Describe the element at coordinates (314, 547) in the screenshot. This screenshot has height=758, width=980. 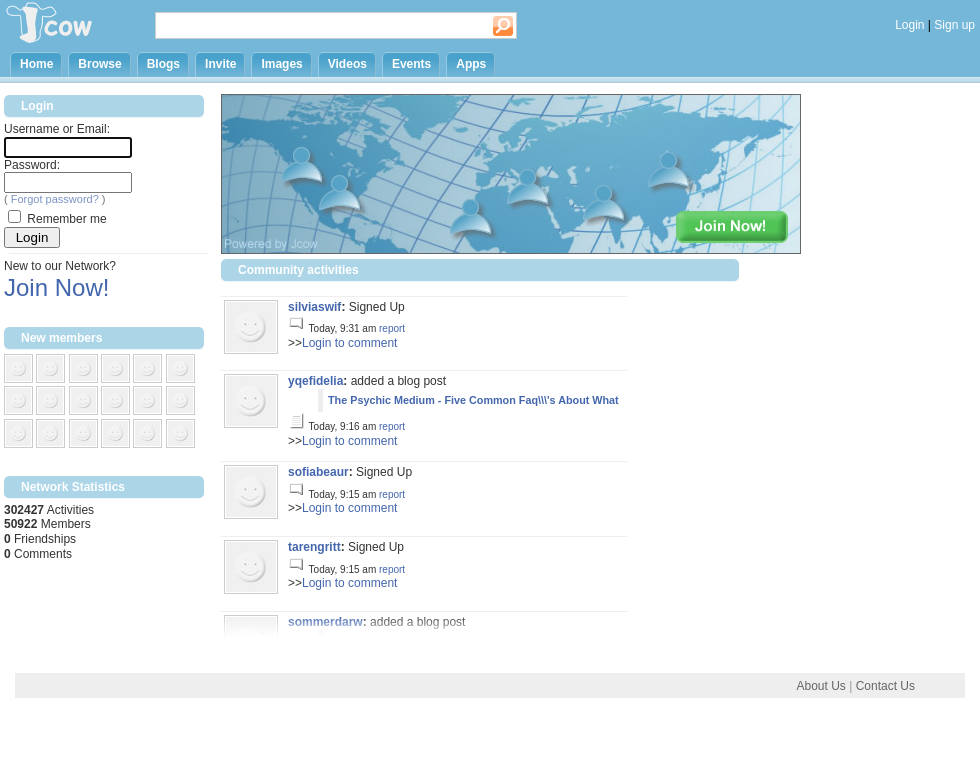
I see `tarengritt` at that location.